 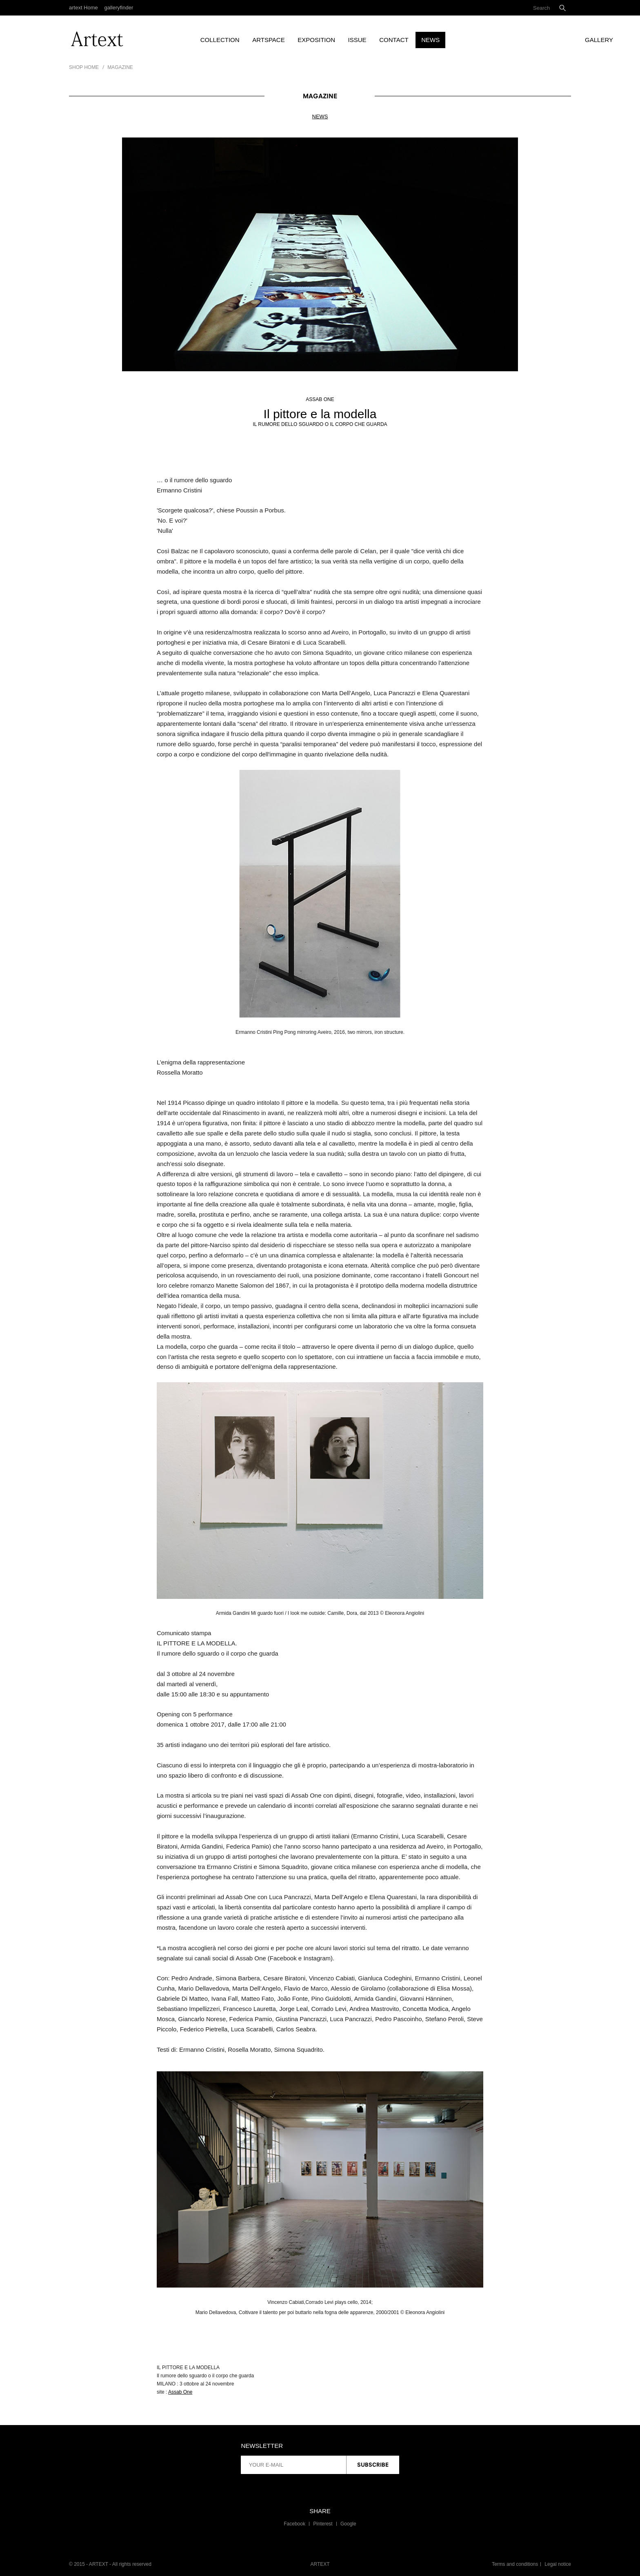 I want to click on Pinterest, so click(x=322, y=2524).